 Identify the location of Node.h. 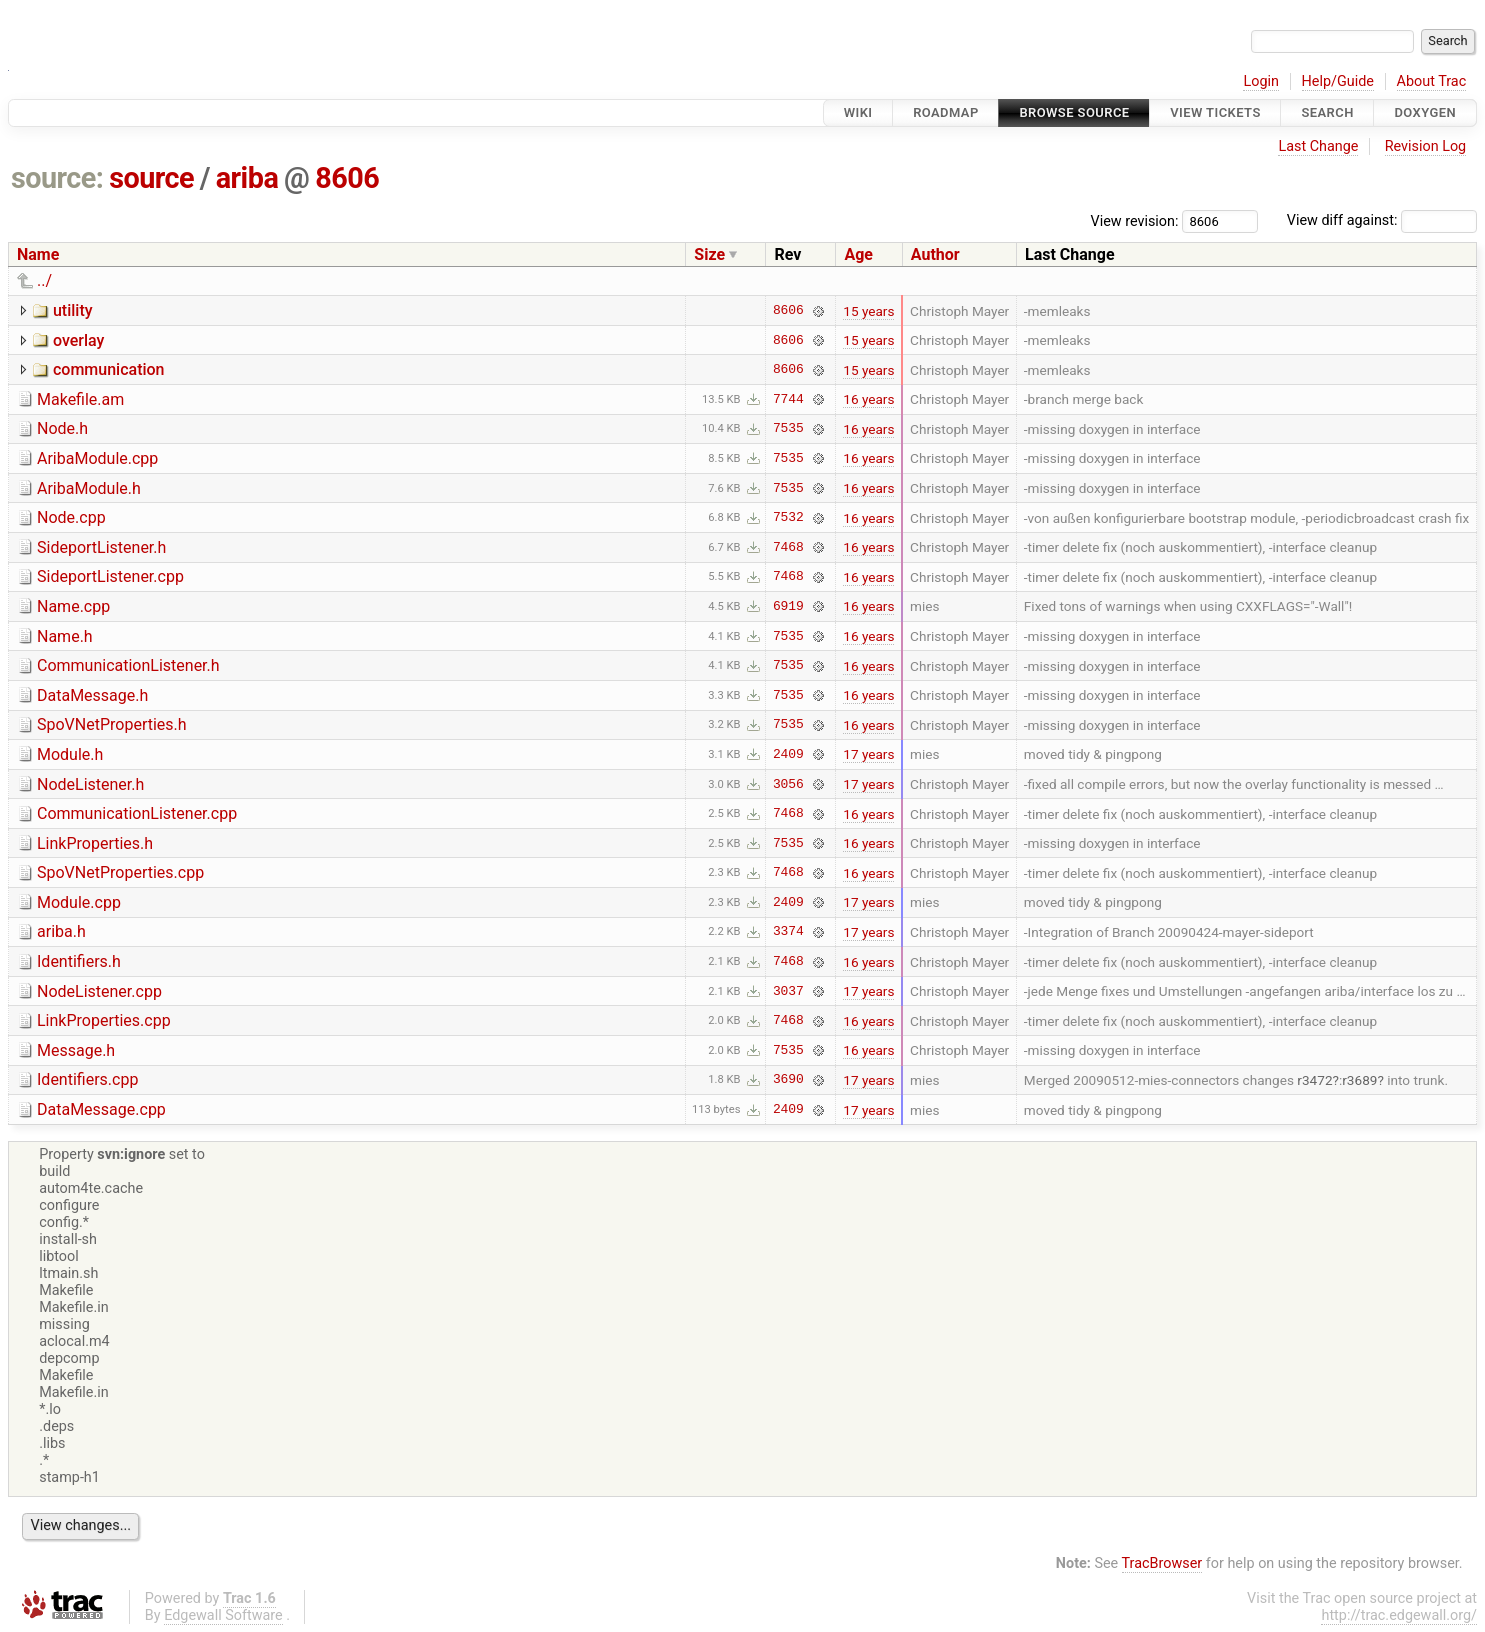
(62, 428).